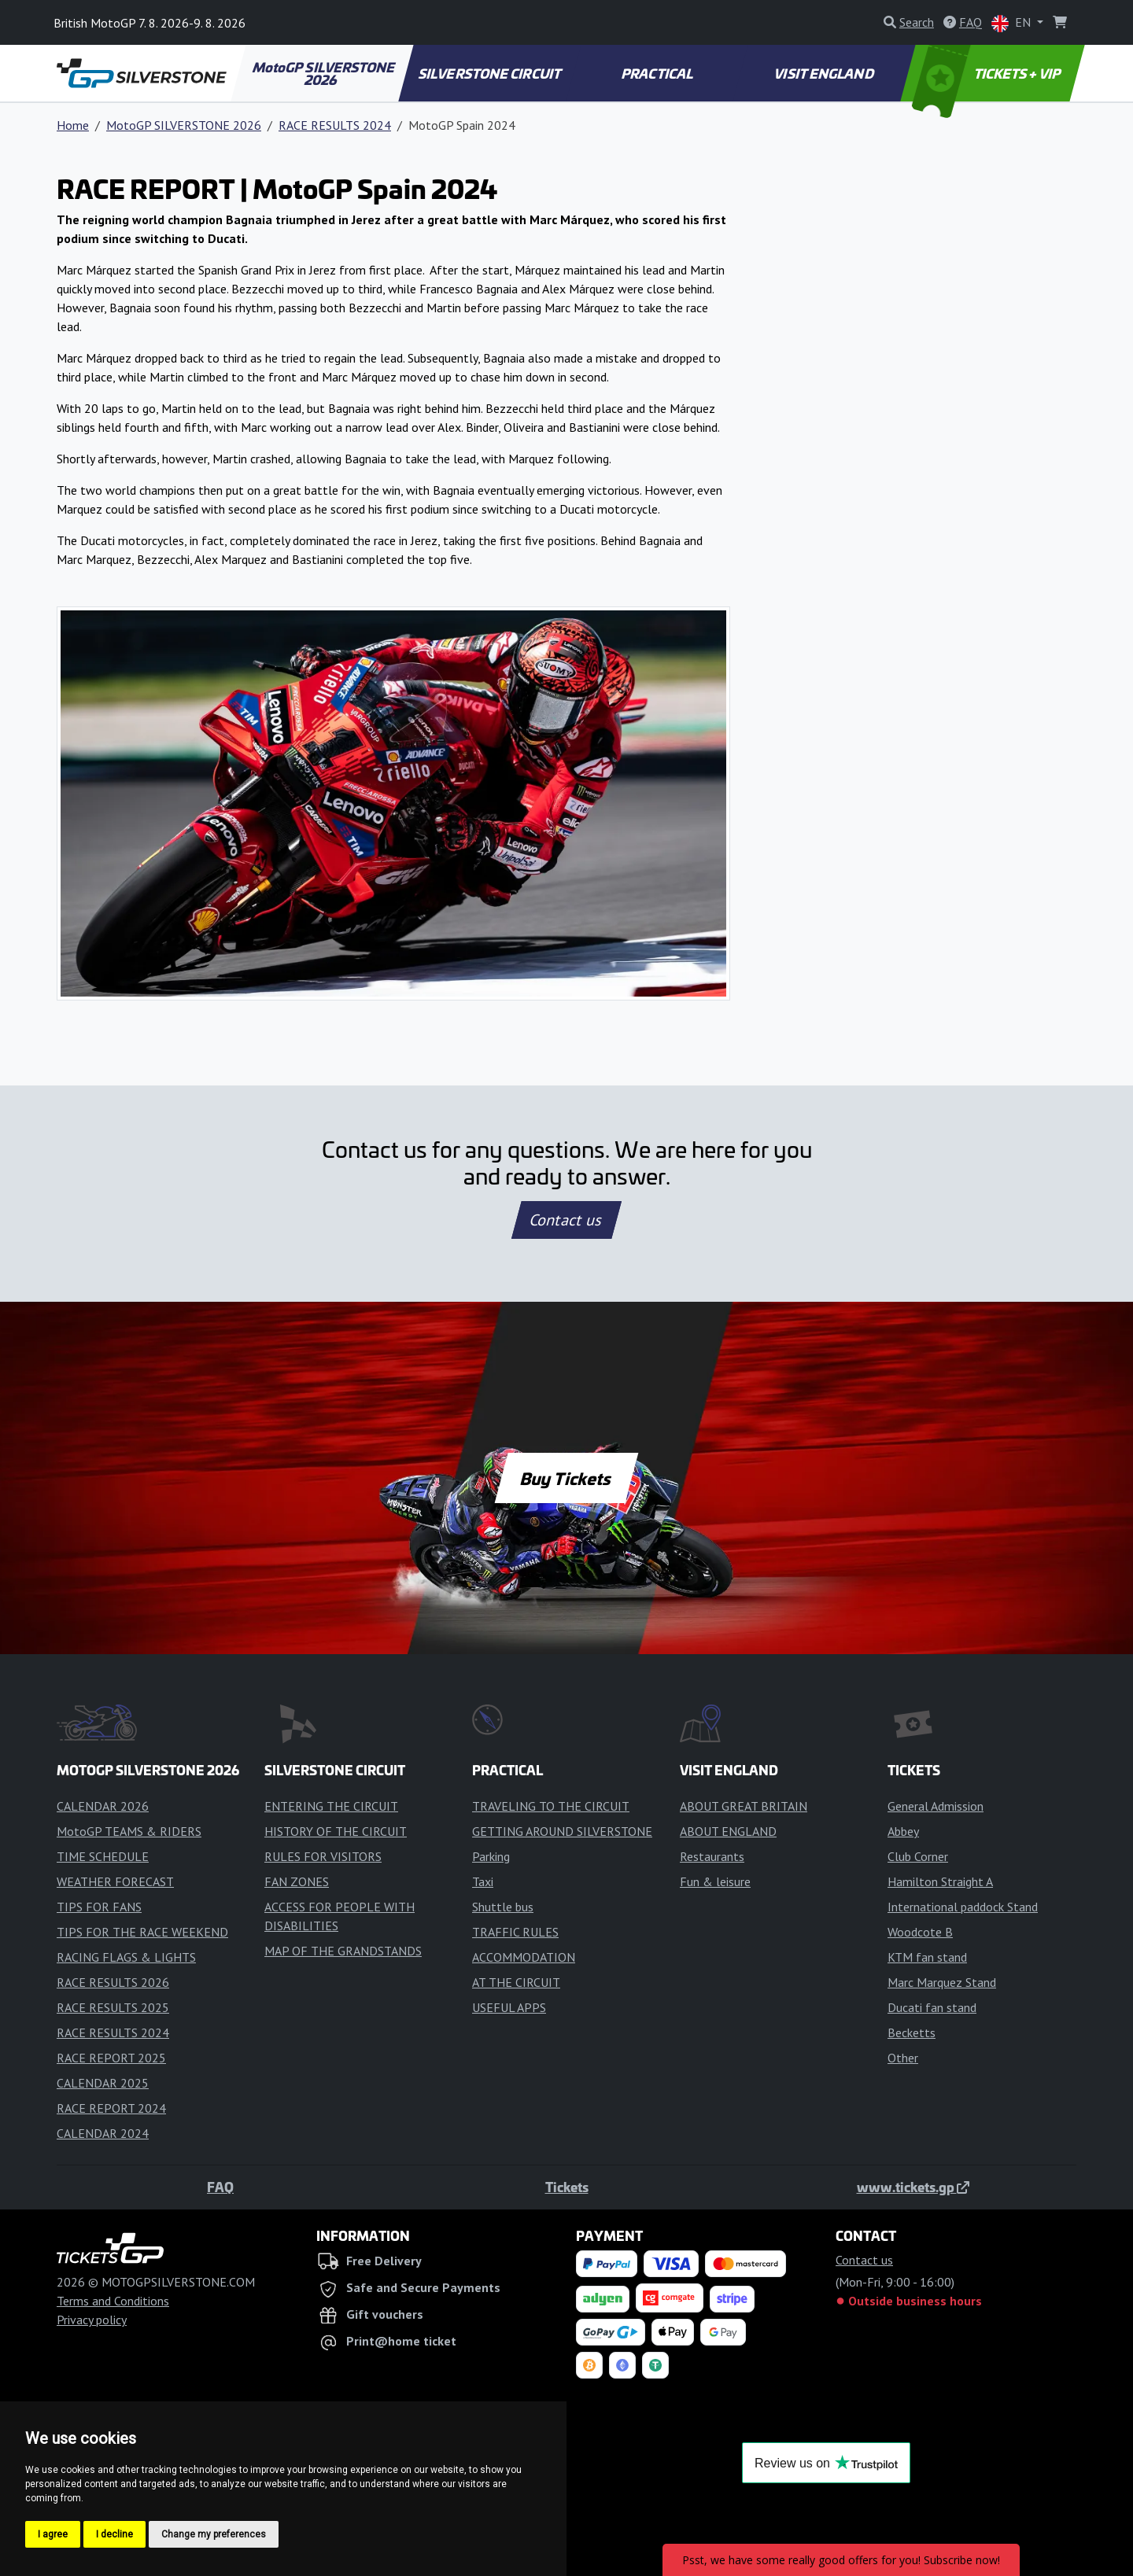 The width and height of the screenshot is (1133, 2576). What do you see at coordinates (115, 1881) in the screenshot?
I see `WEATHER FORECAST` at bounding box center [115, 1881].